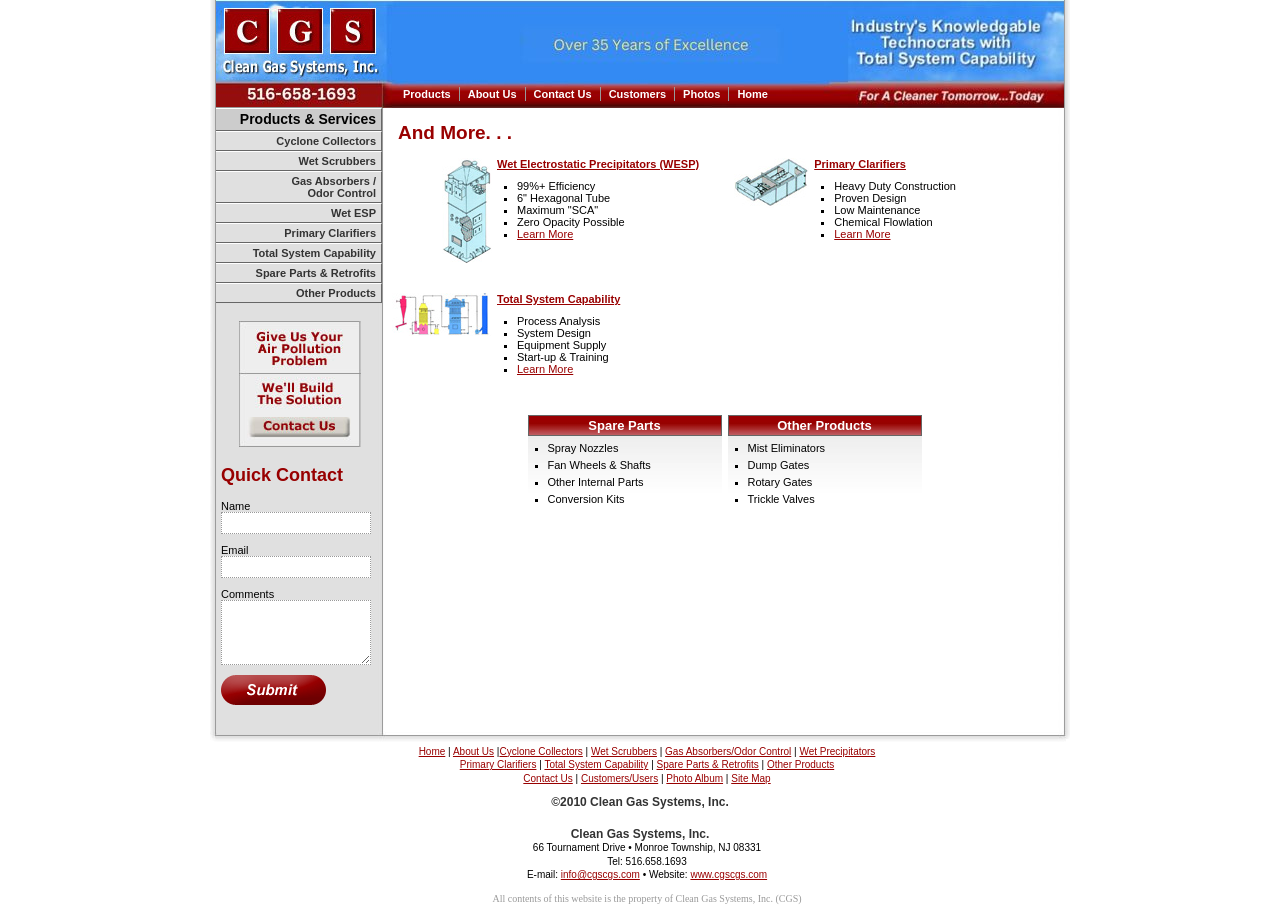 This screenshot has width=1280, height=915. Describe the element at coordinates (750, 778) in the screenshot. I see `Site Map` at that location.